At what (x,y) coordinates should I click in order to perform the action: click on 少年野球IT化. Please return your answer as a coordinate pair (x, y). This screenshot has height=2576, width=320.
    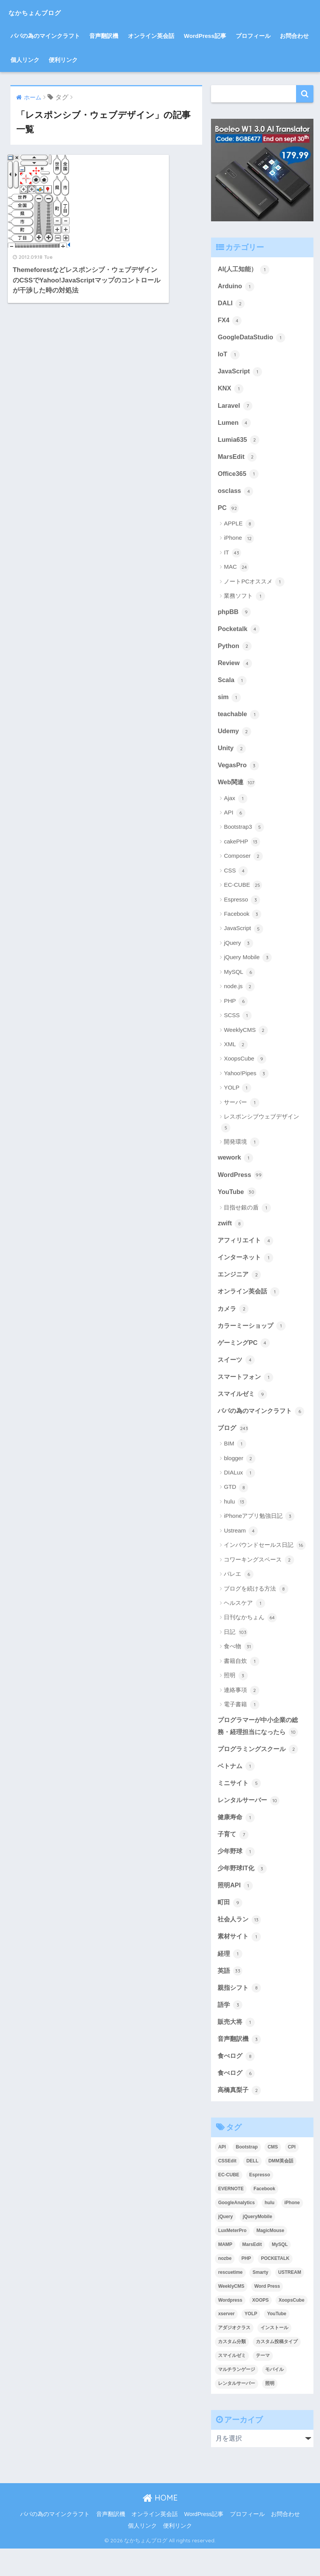
    Looking at the image, I should click on (243, 1892).